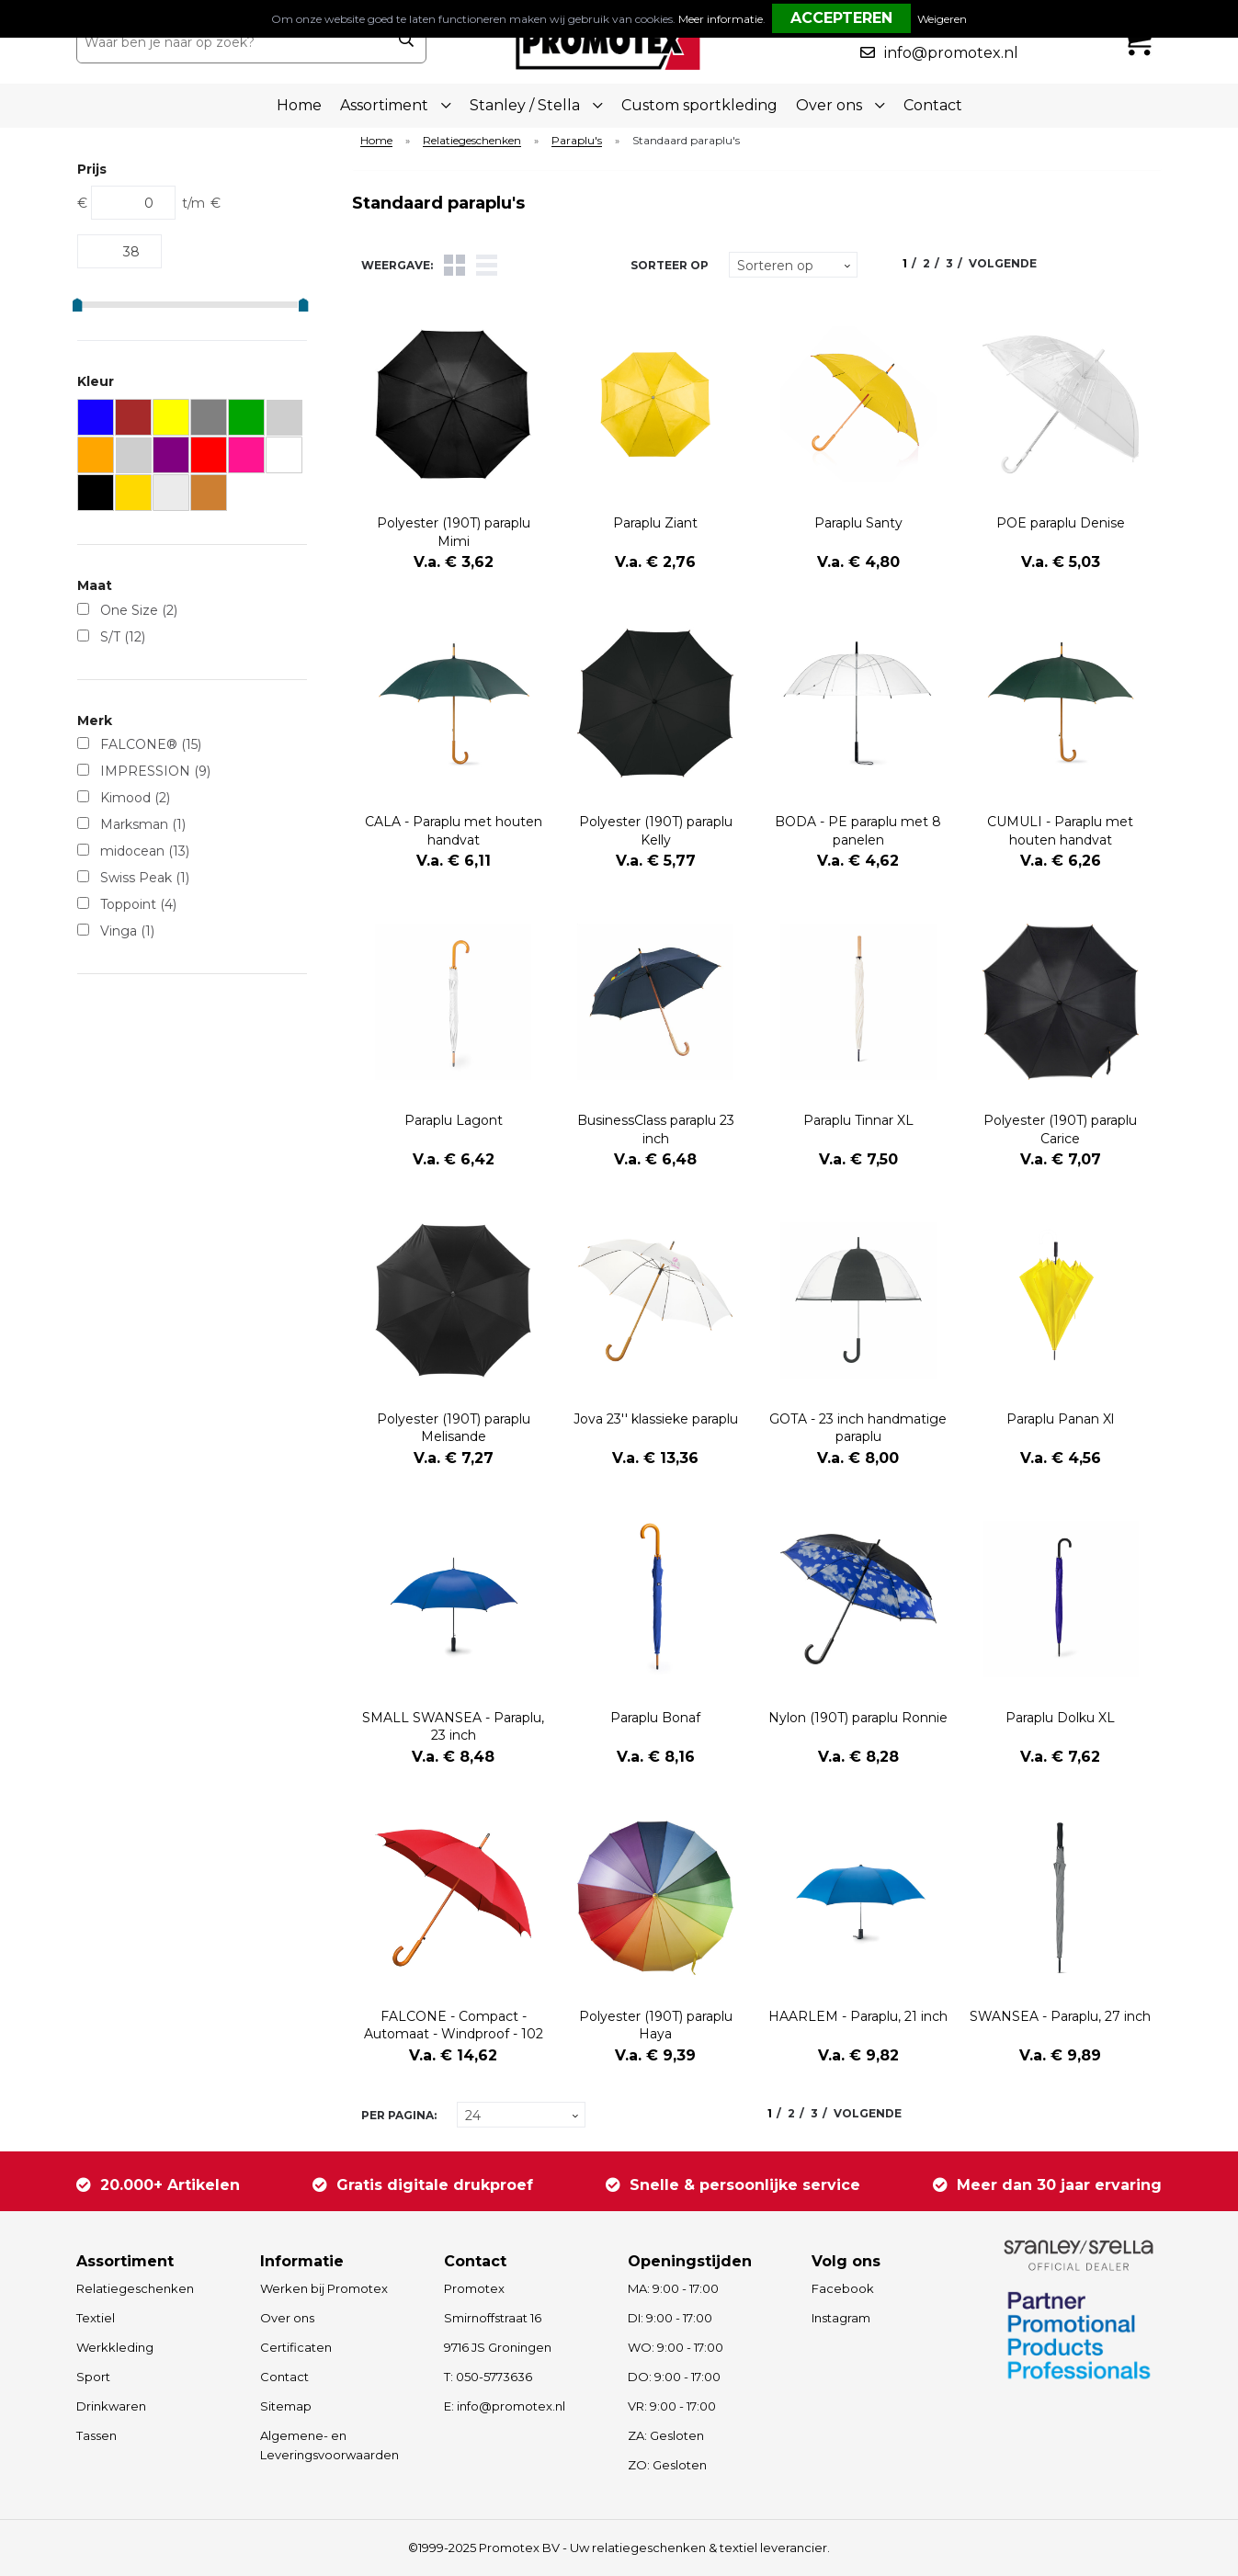 The width and height of the screenshot is (1238, 2576). Describe the element at coordinates (843, 2288) in the screenshot. I see `Facebook` at that location.